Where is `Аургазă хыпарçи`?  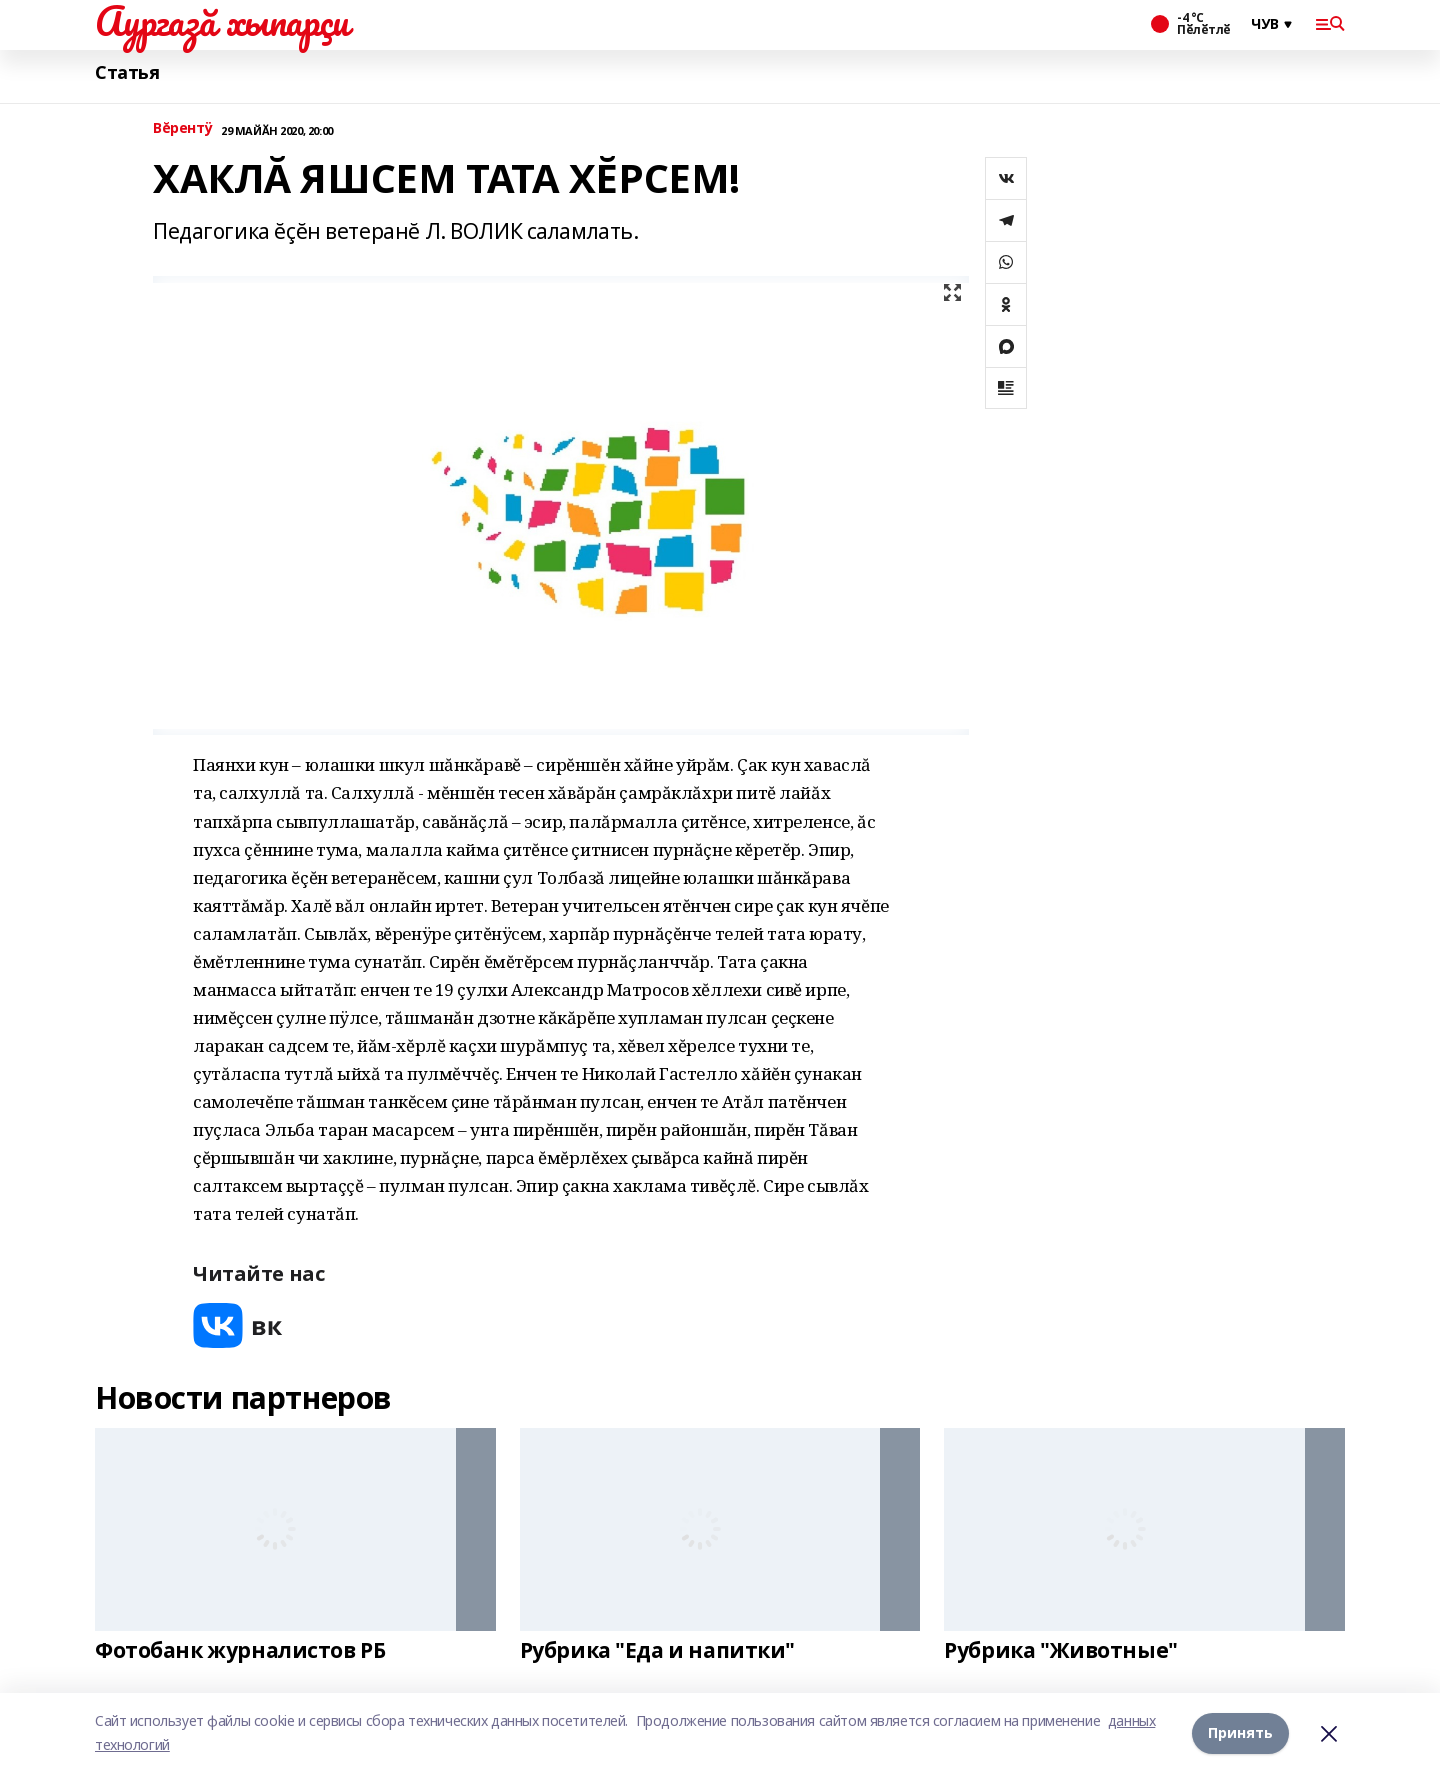 Аургазă хыпарçи is located at coordinates (222, 21).